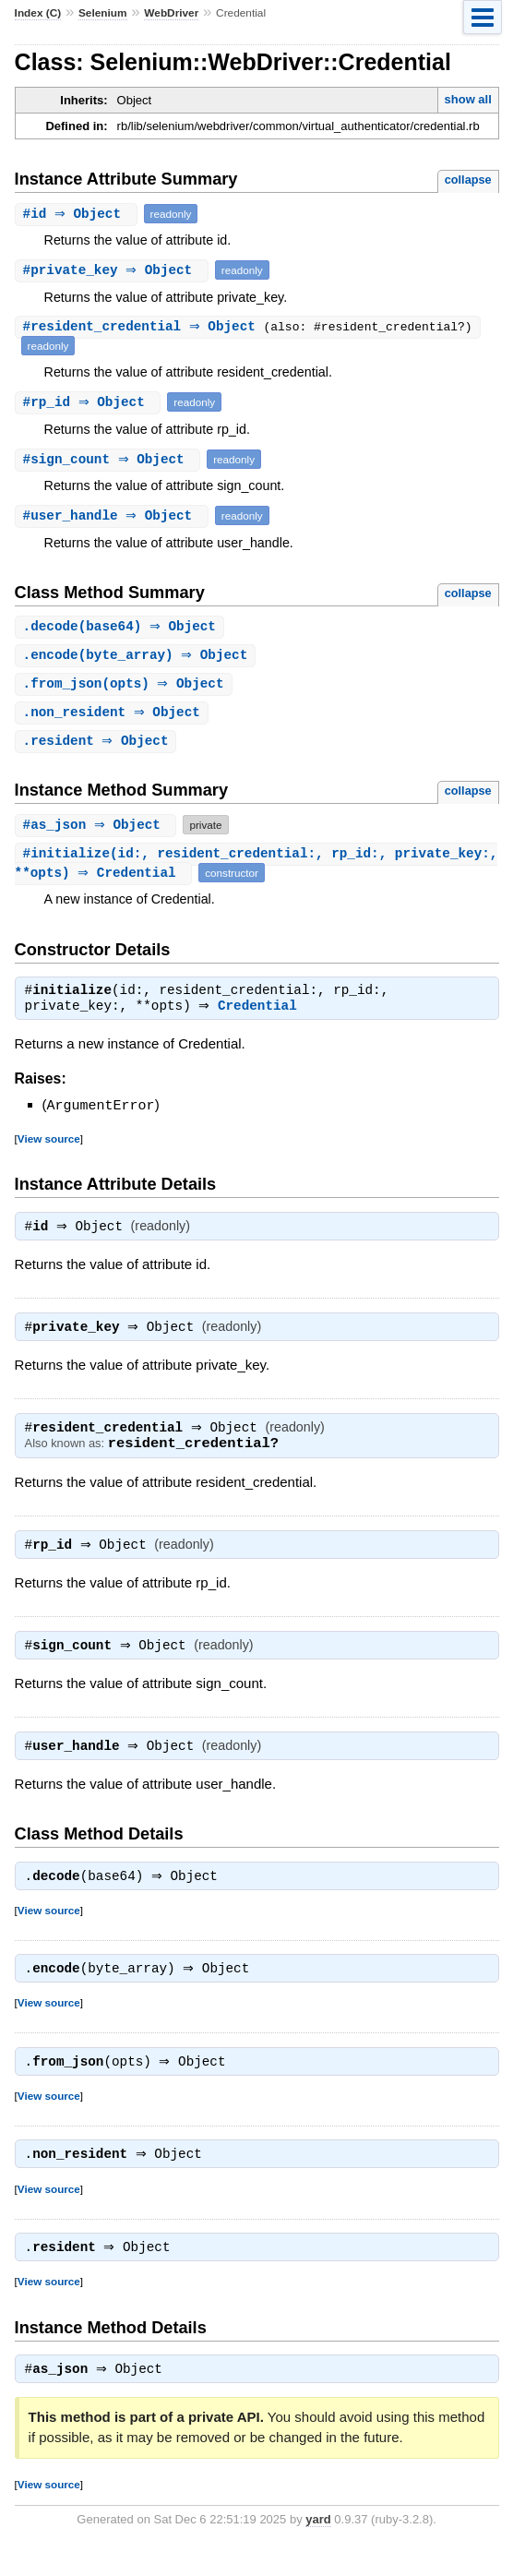  I want to click on .(opts) ⇒ Object, so click(126, 686).